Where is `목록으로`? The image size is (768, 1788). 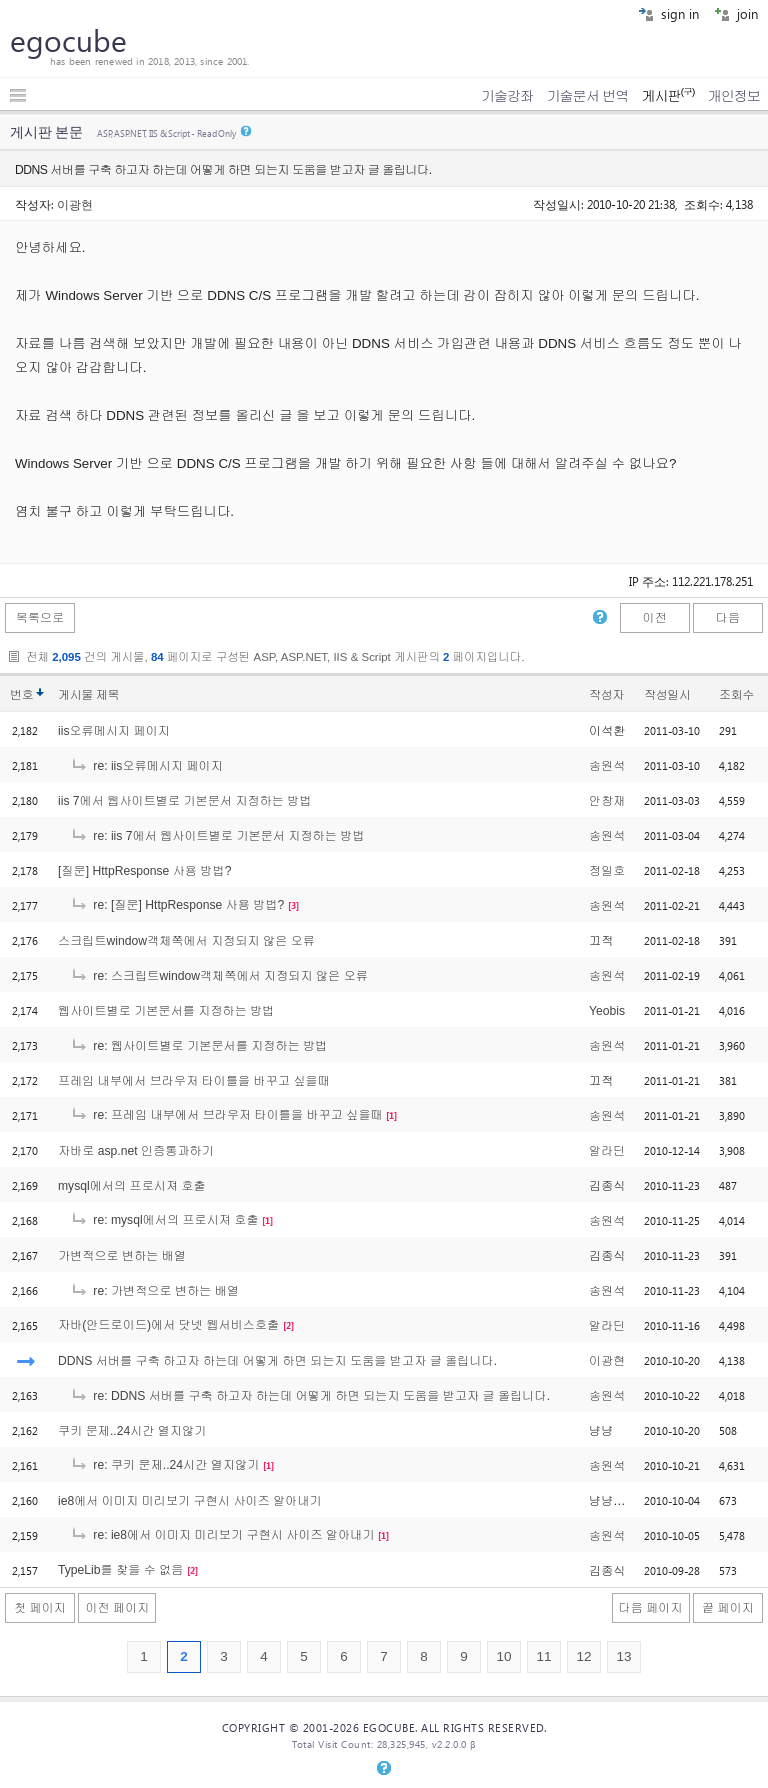
목록으로 is located at coordinates (40, 618).